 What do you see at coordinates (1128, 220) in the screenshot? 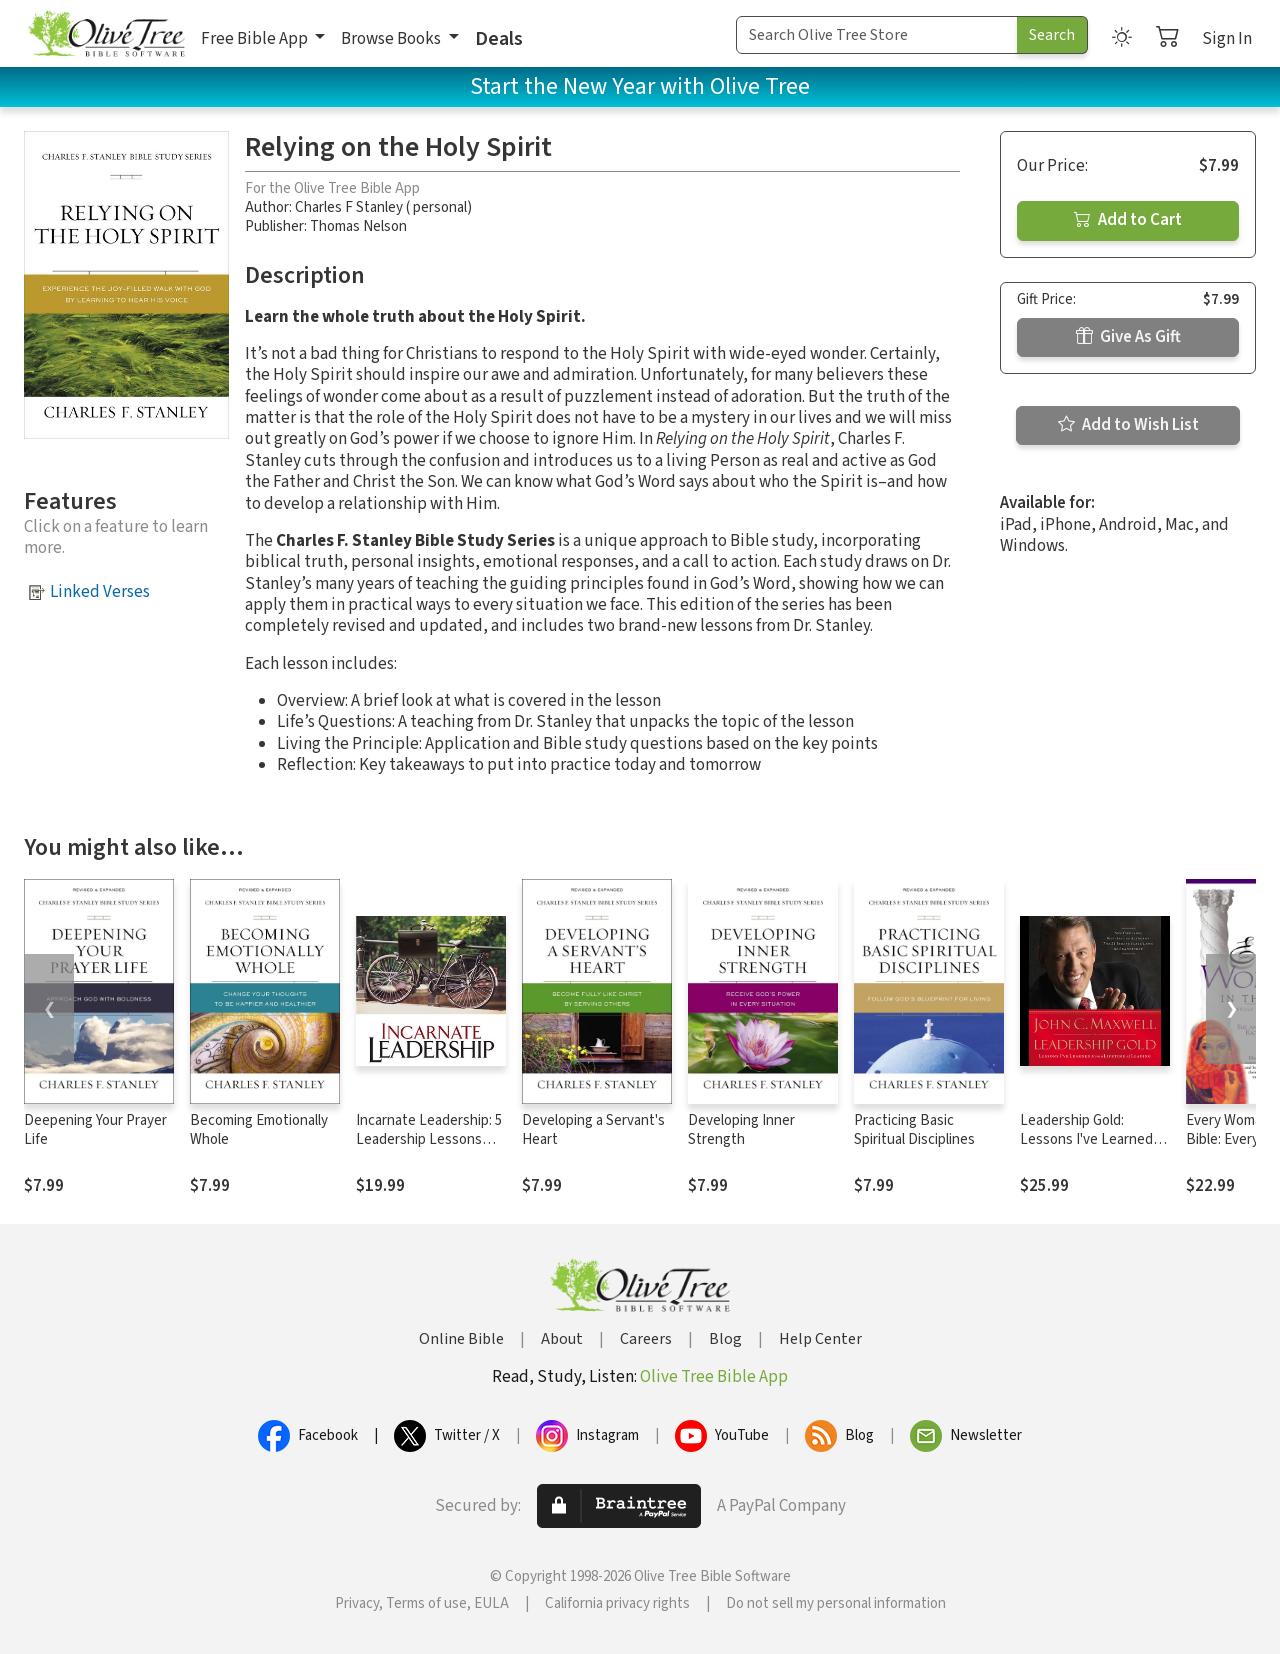
I see `Add to Cart` at bounding box center [1128, 220].